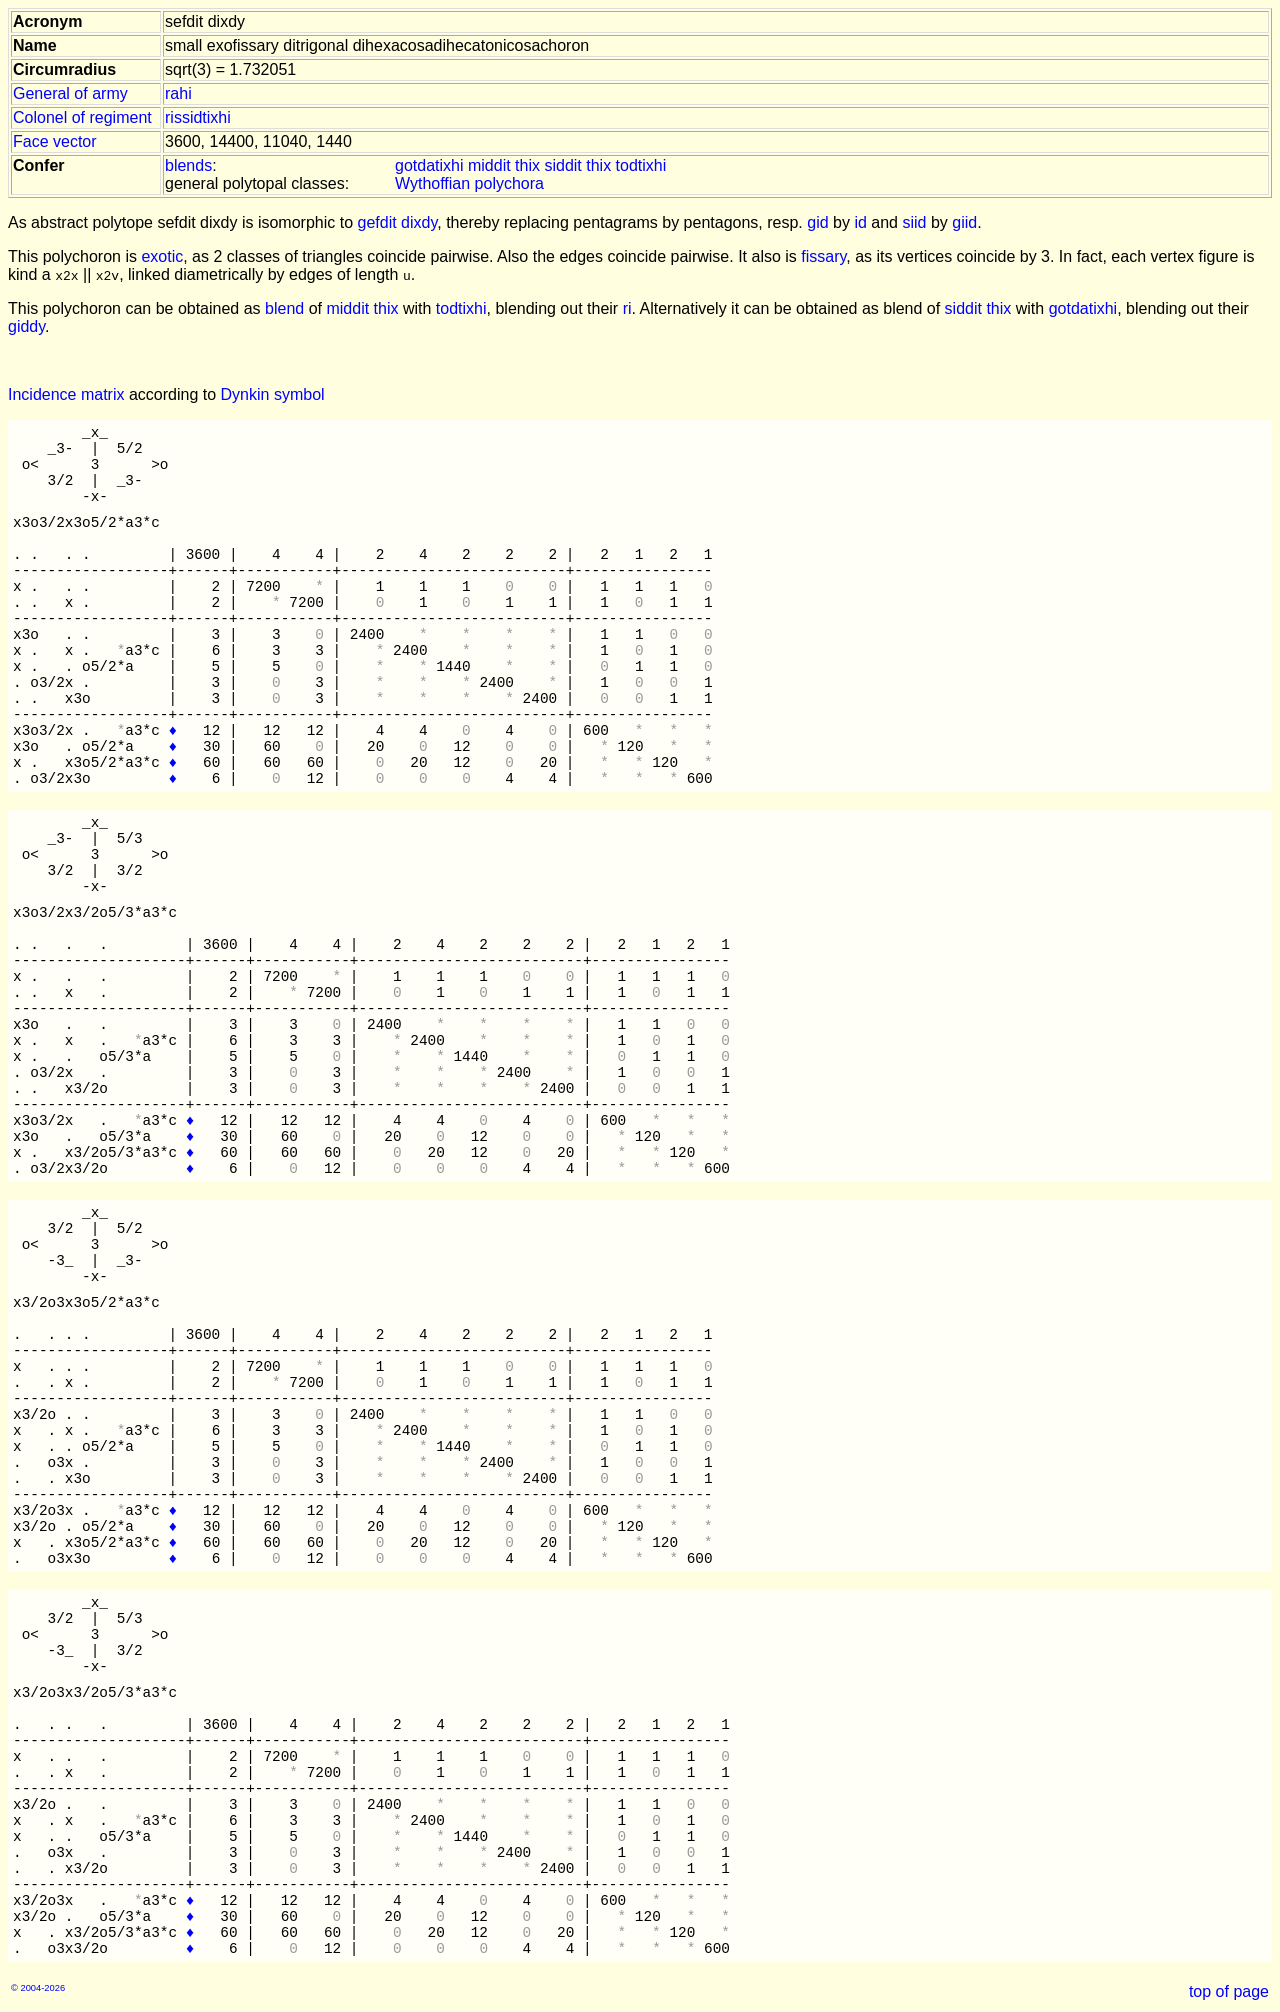 This screenshot has height=2012, width=1280. I want to click on id, so click(860, 222).